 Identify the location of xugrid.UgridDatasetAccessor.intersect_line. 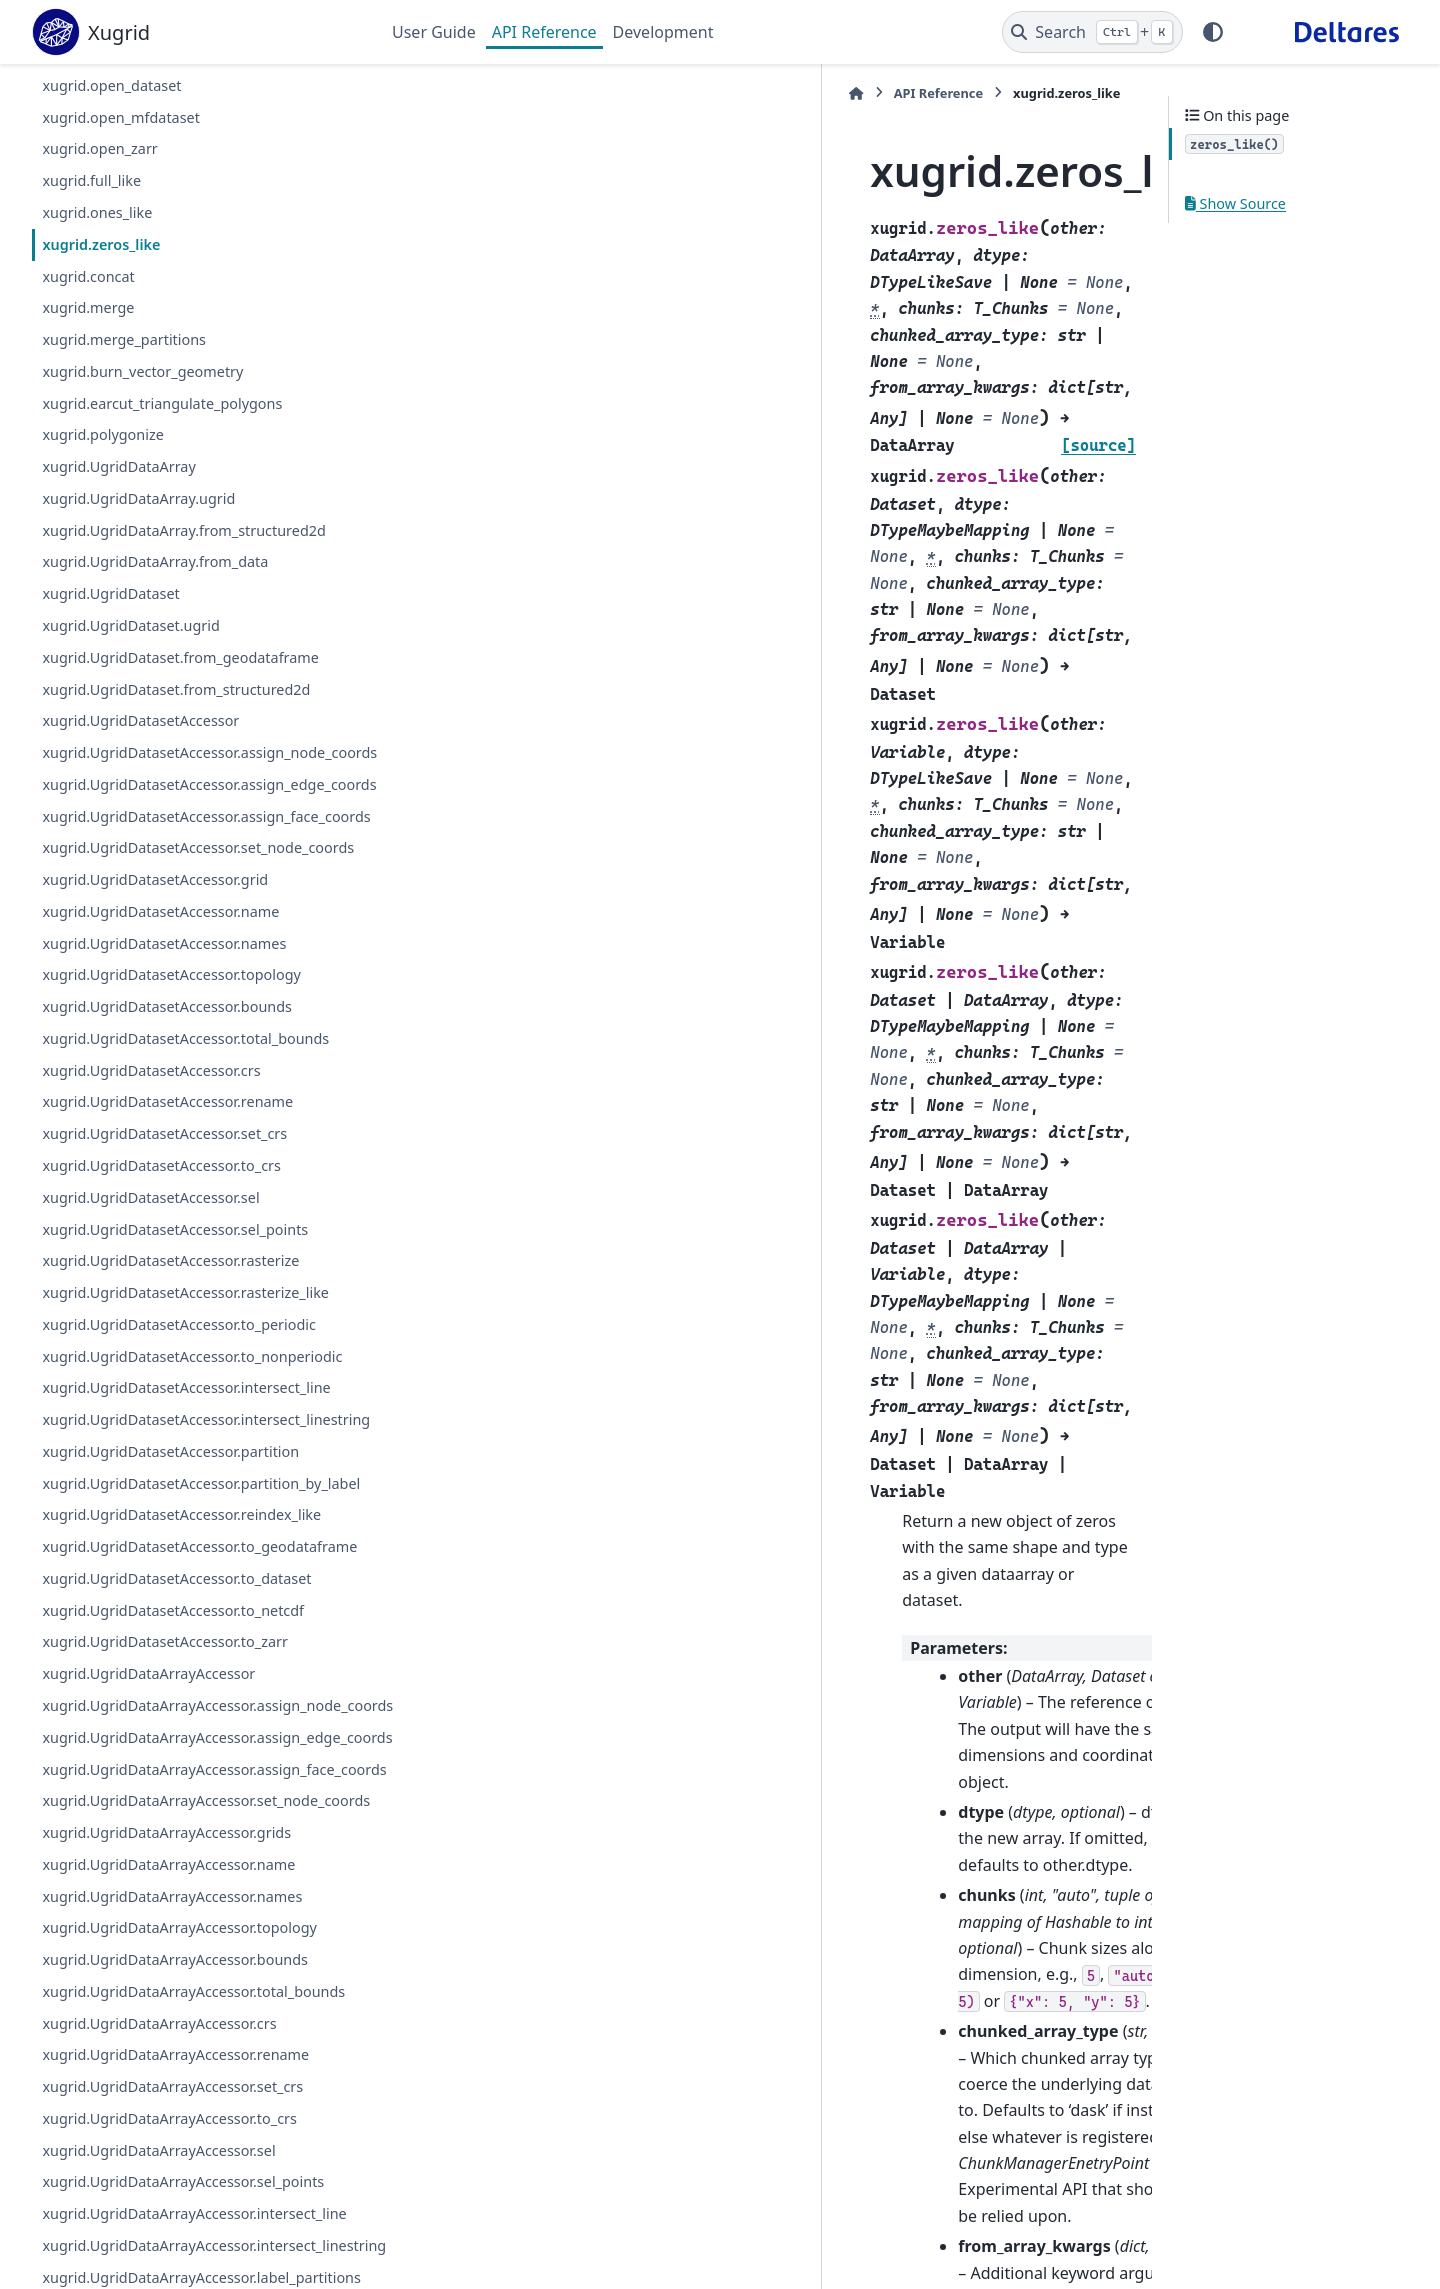
(186, 1482).